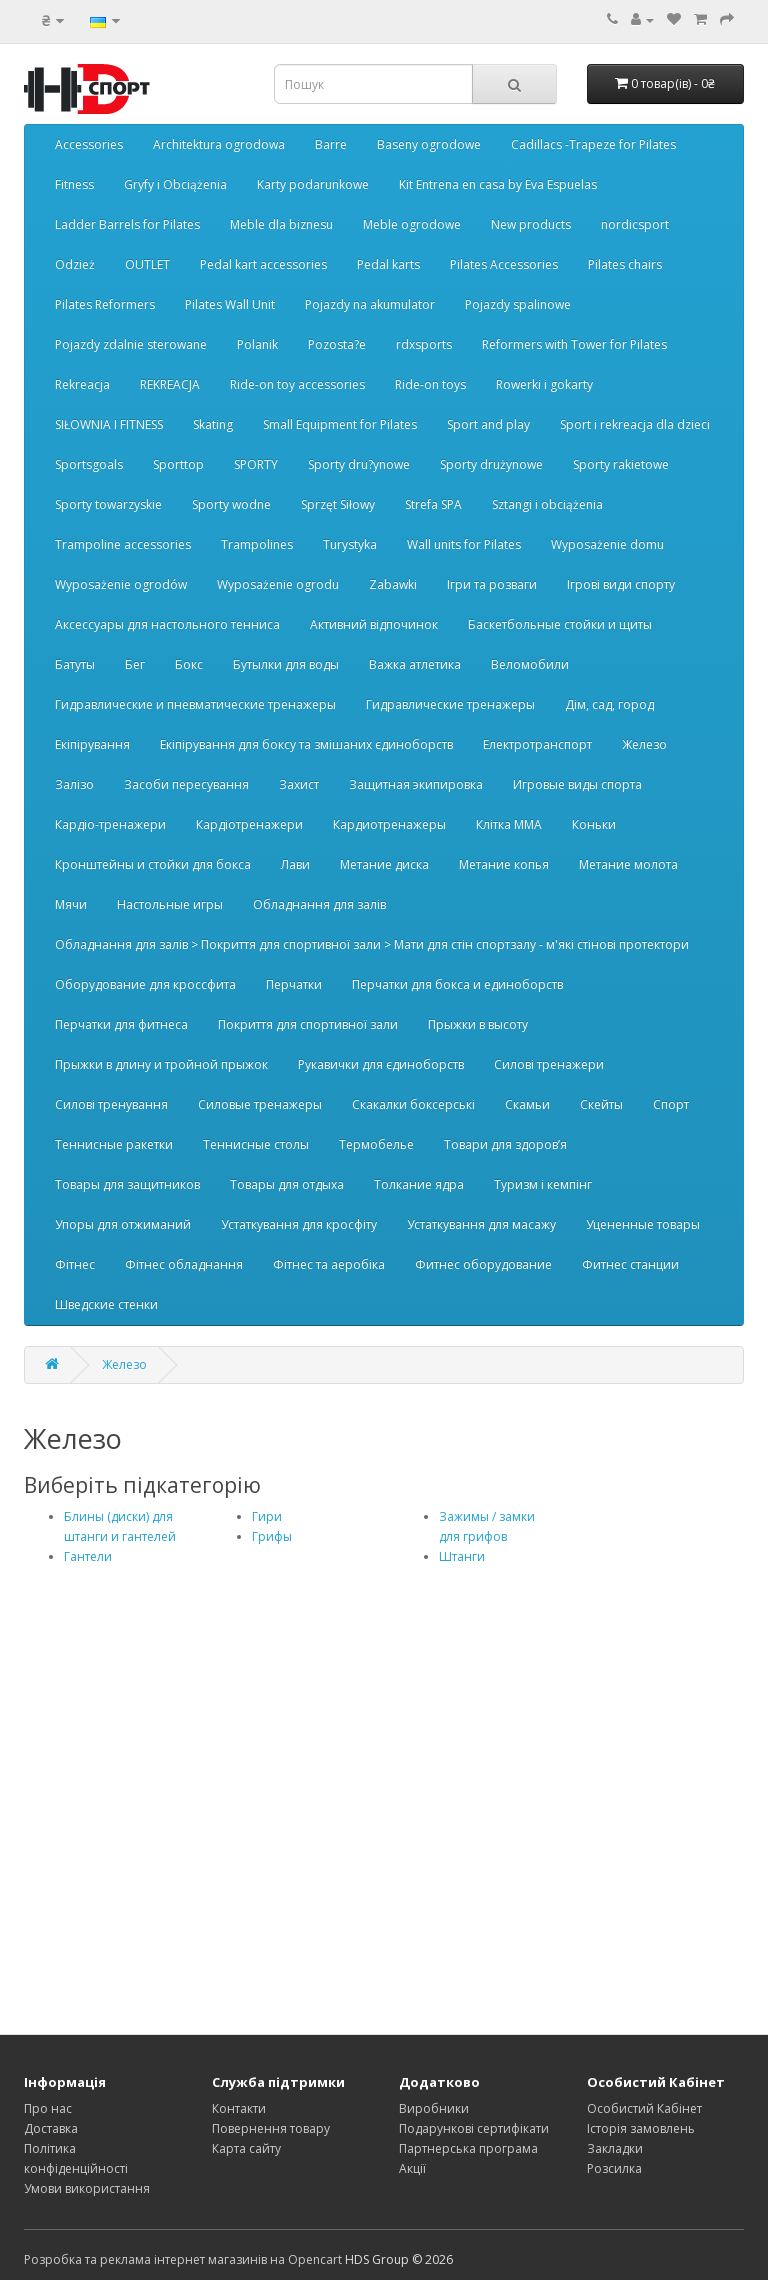 Image resolution: width=768 pixels, height=2280 pixels. I want to click on Reformers with Tower for Pilates, so click(574, 344).